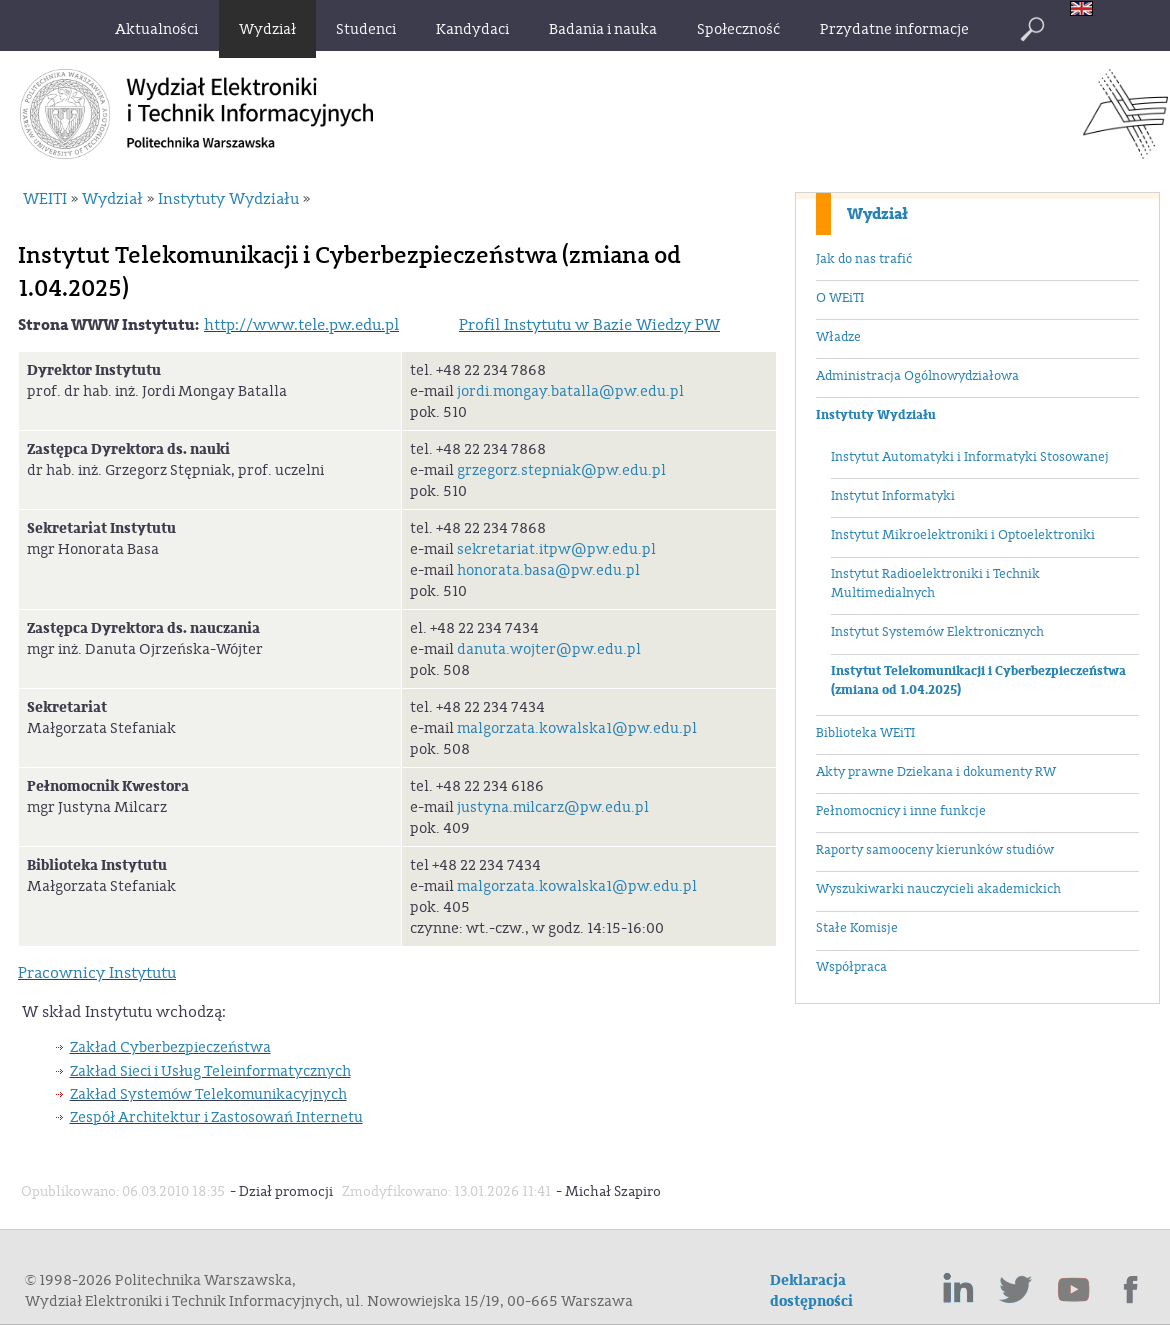 The width and height of the screenshot is (1170, 1325). What do you see at coordinates (876, 415) in the screenshot?
I see `Instytuty Wydziału` at bounding box center [876, 415].